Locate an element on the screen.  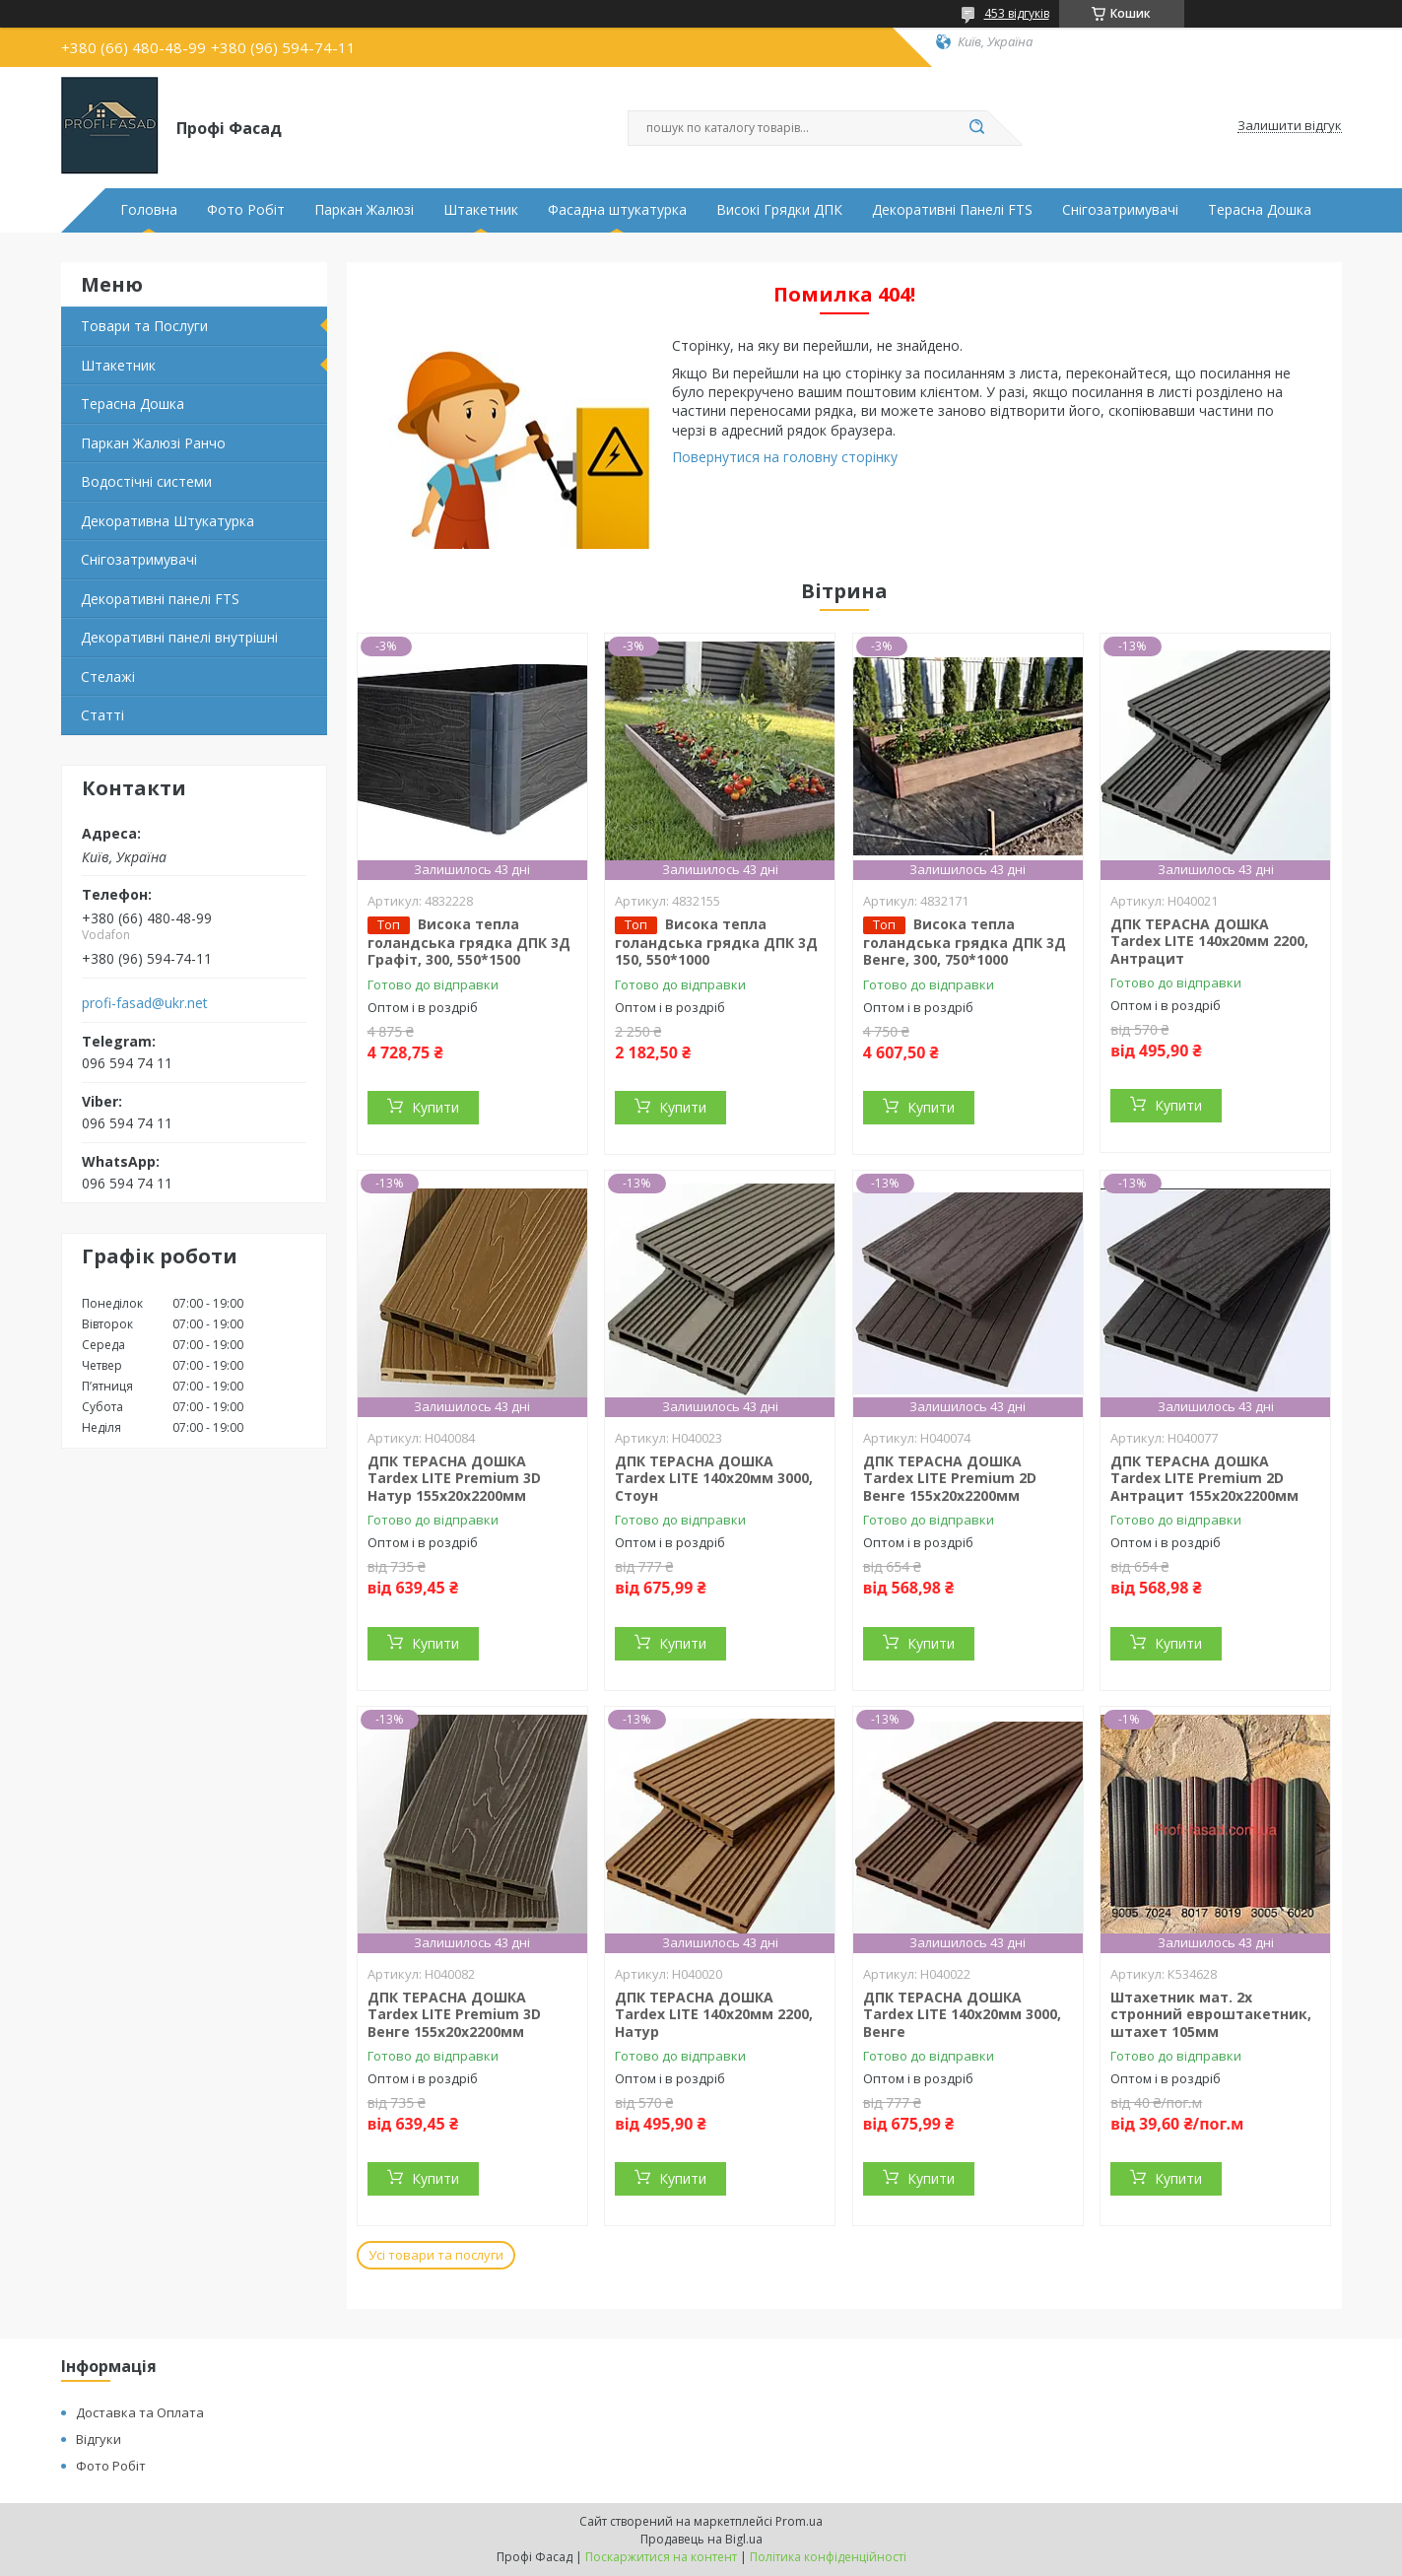
Доставка та Оплата is located at coordinates (140, 2412).